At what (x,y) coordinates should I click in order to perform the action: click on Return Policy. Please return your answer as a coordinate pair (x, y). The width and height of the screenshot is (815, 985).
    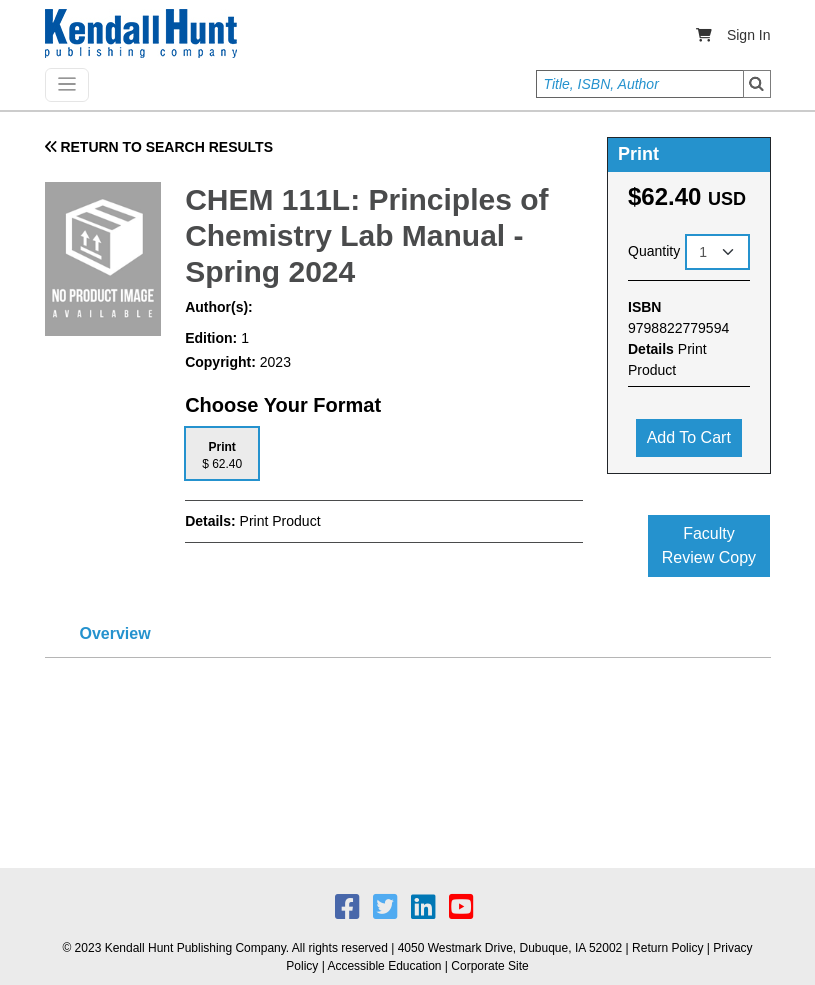
    Looking at the image, I should click on (667, 948).